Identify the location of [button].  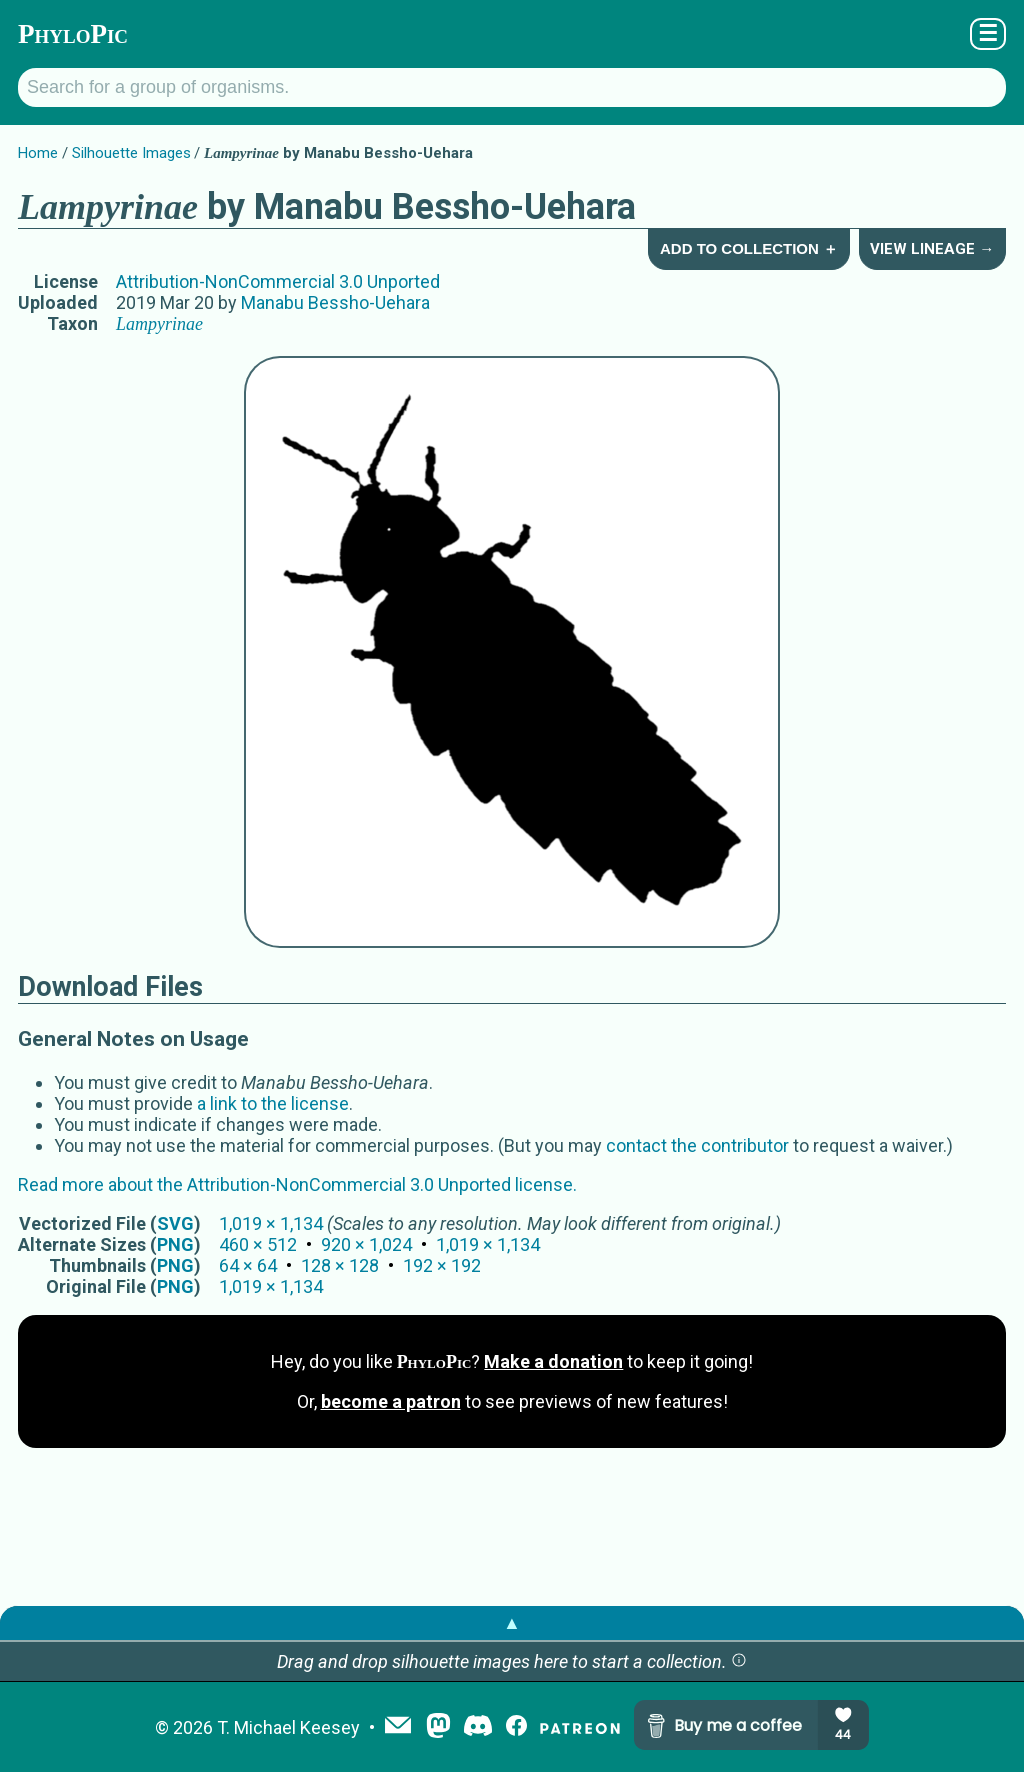
(739, 1661).